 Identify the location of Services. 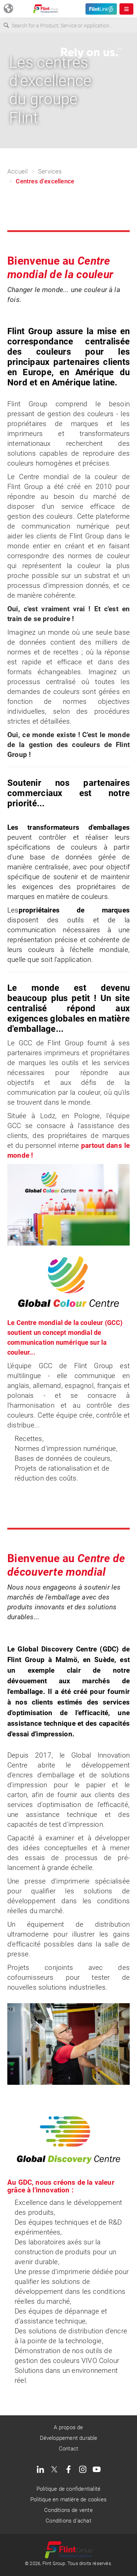
(50, 171).